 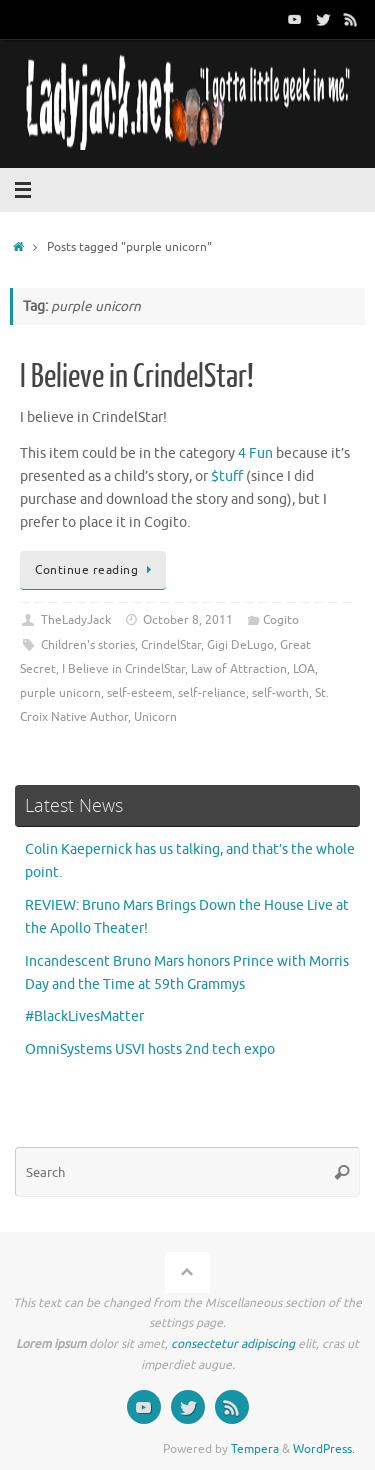 What do you see at coordinates (212, 693) in the screenshot?
I see `self-reliance` at bounding box center [212, 693].